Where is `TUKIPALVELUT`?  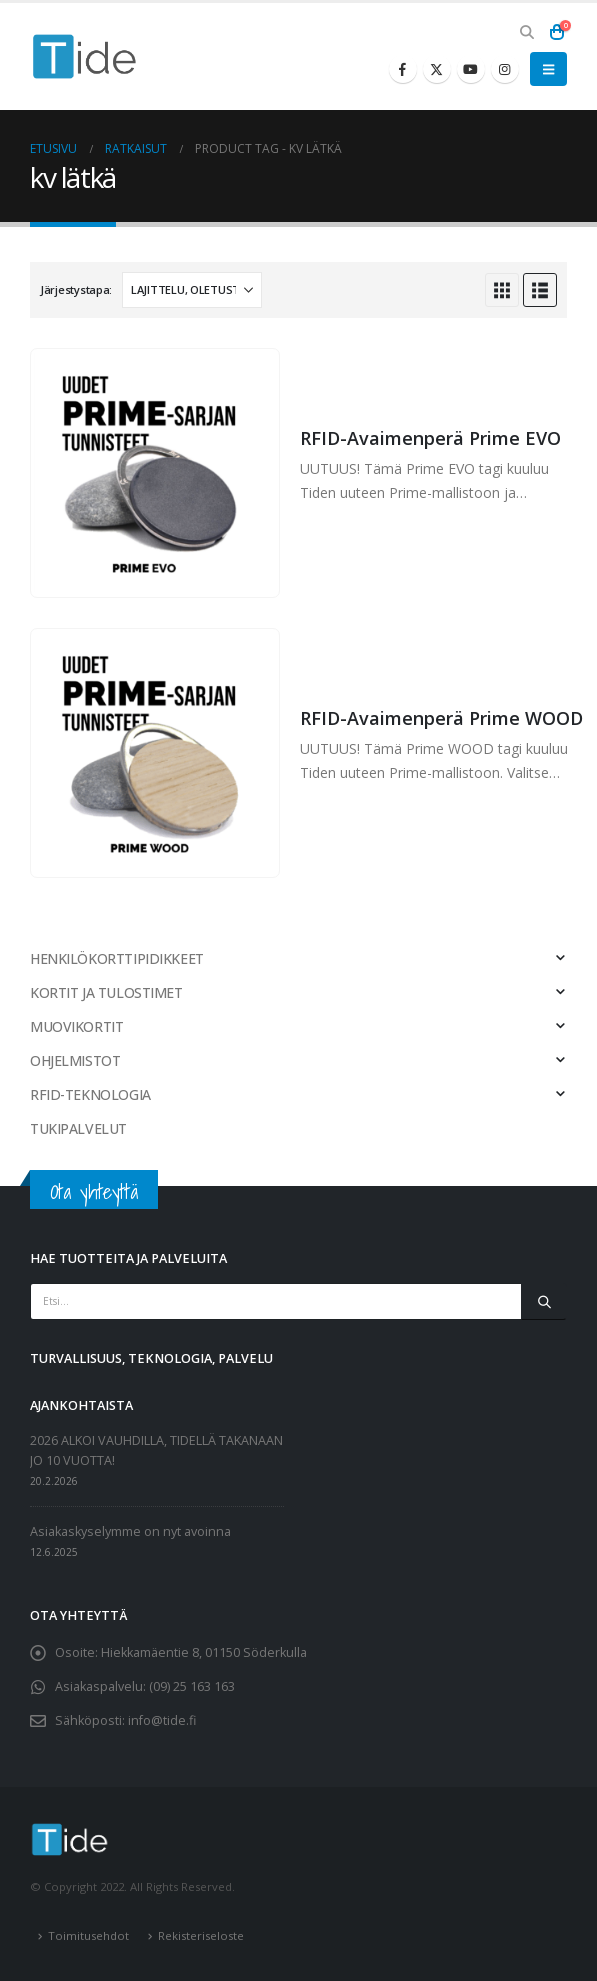 TUKIPALVELUT is located at coordinates (78, 1128).